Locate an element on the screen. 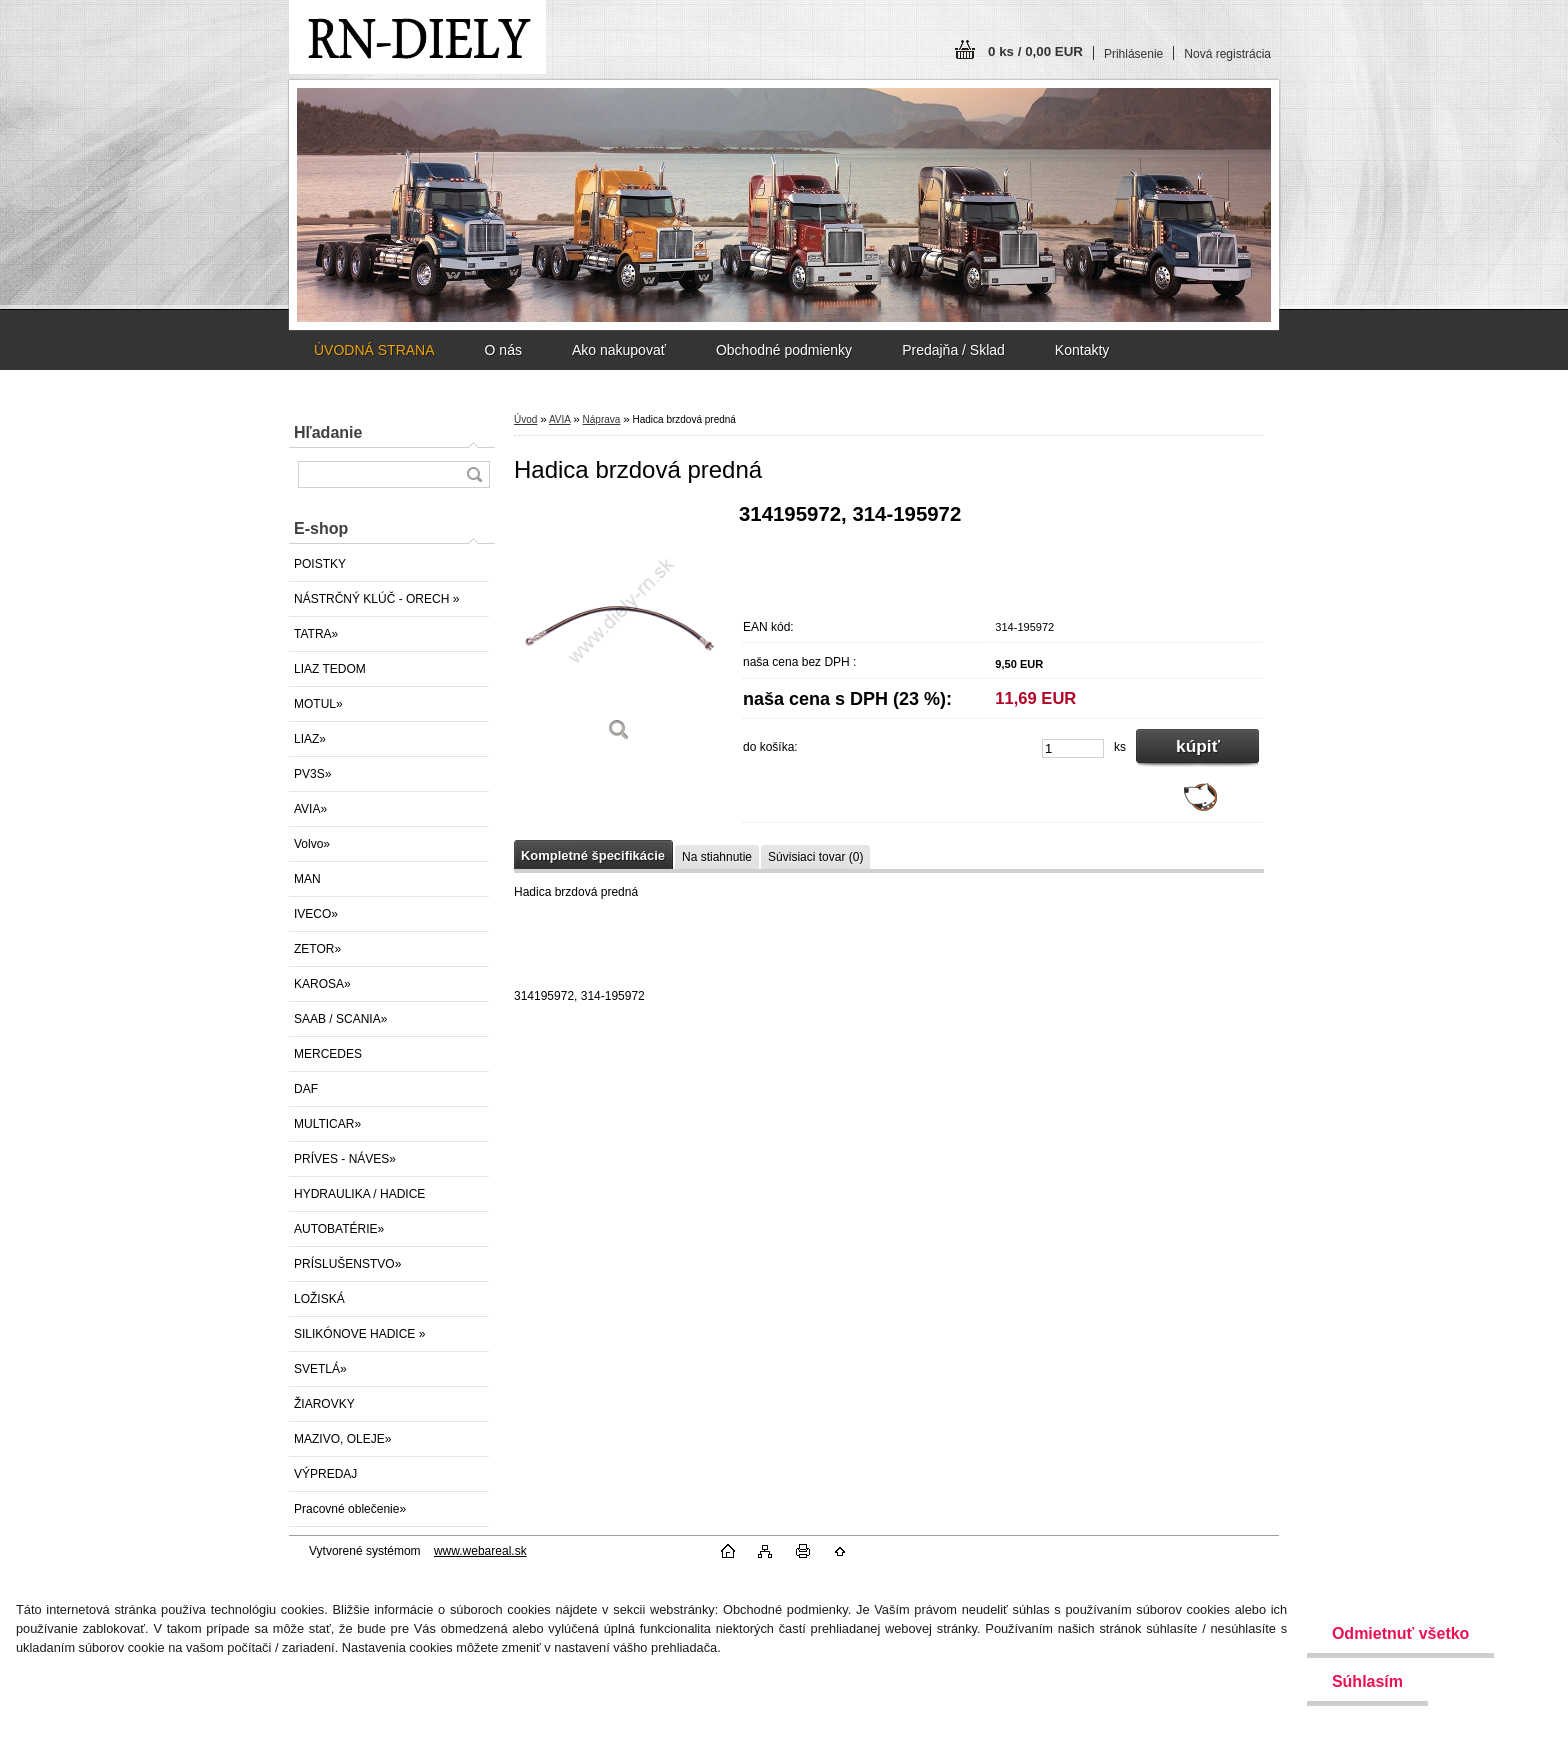 The height and width of the screenshot is (1737, 1568). Kontakty is located at coordinates (1082, 350).